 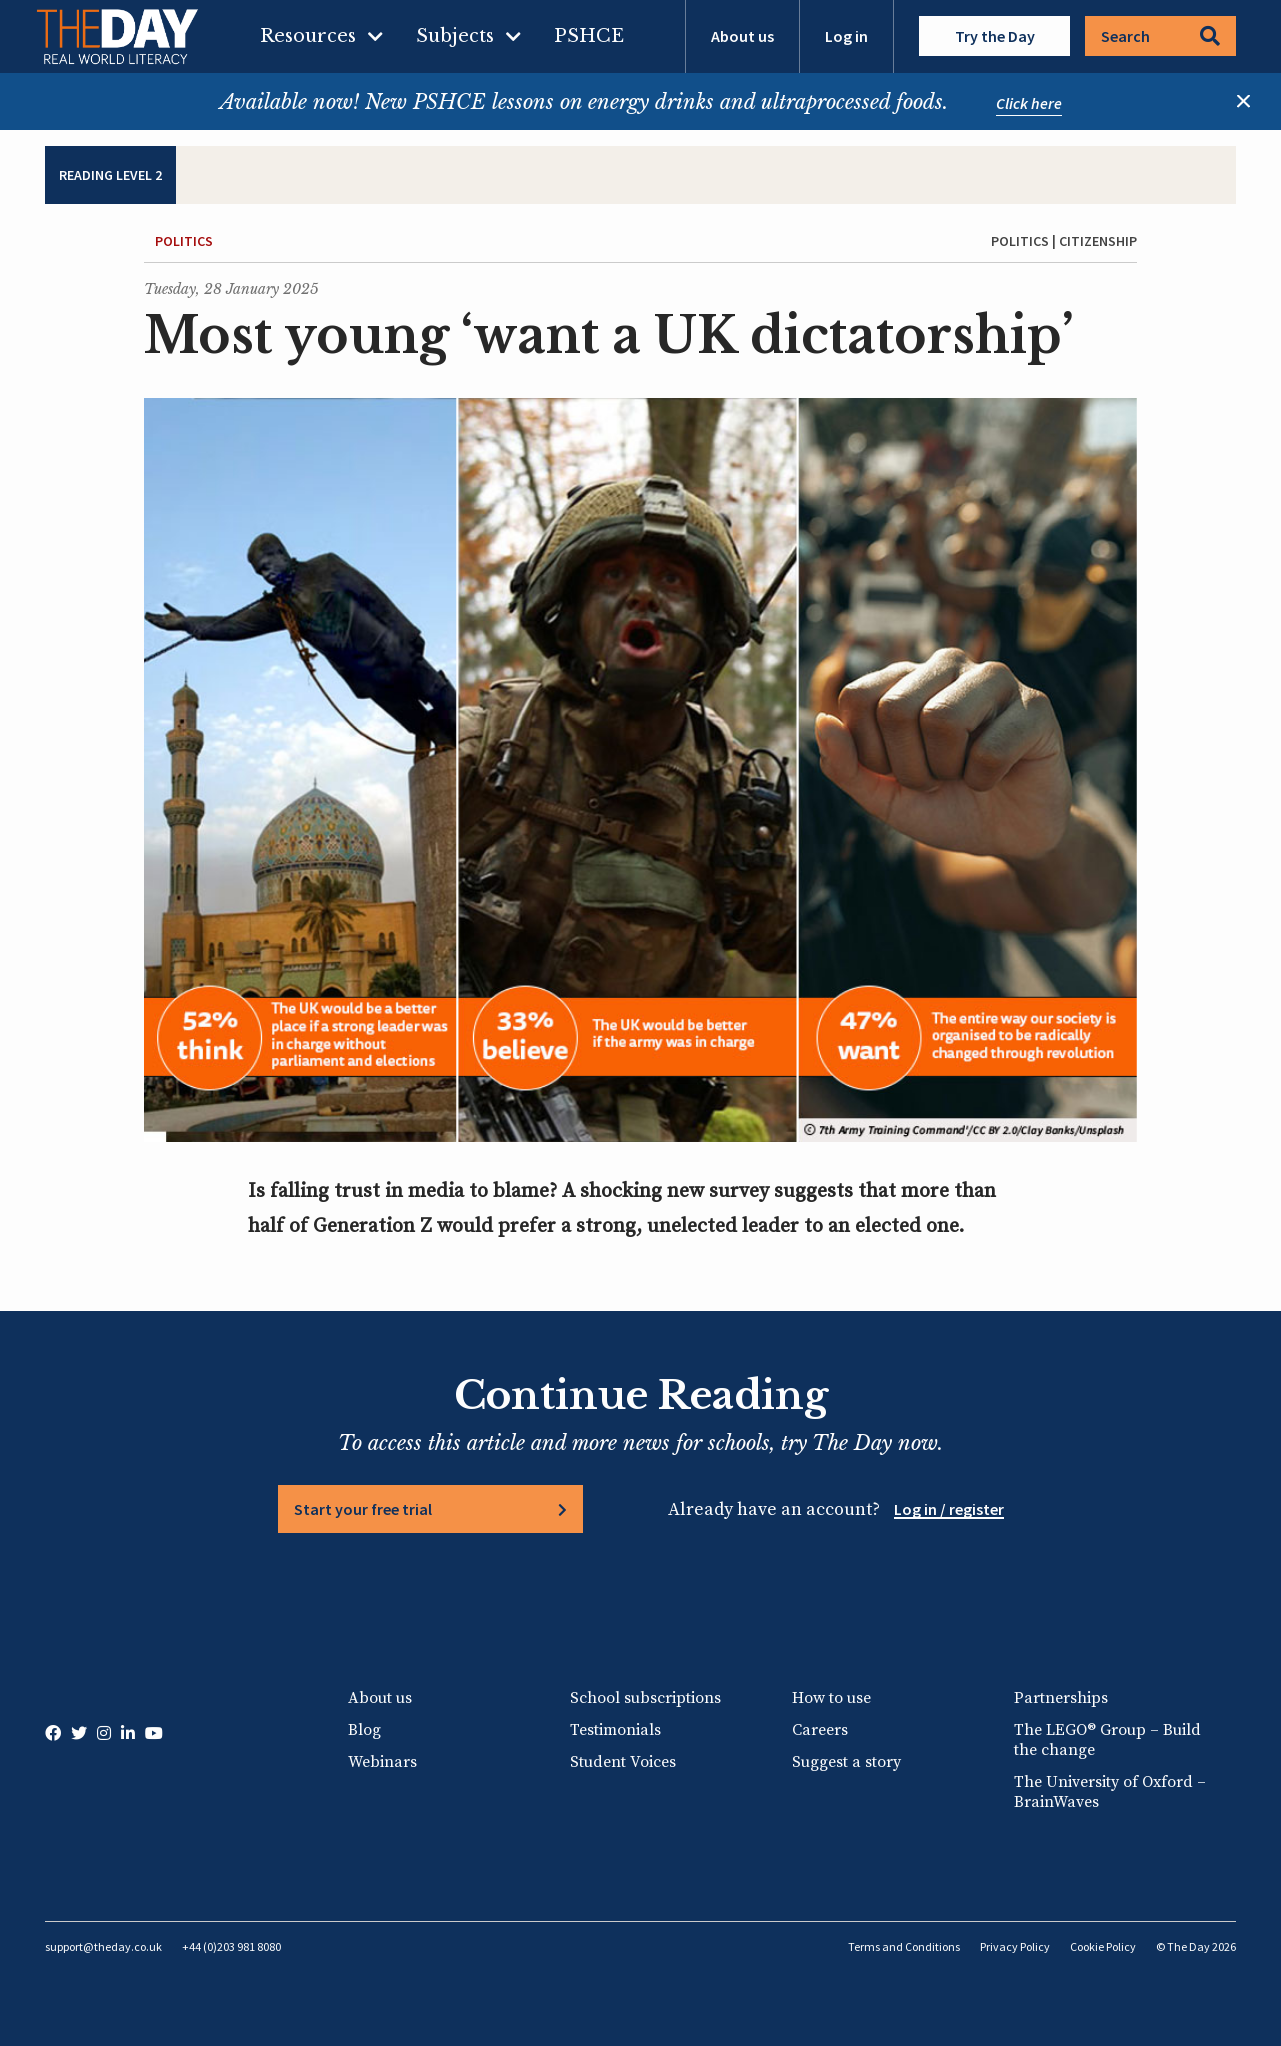 I want to click on Partnerships, so click(x=1061, y=1698).